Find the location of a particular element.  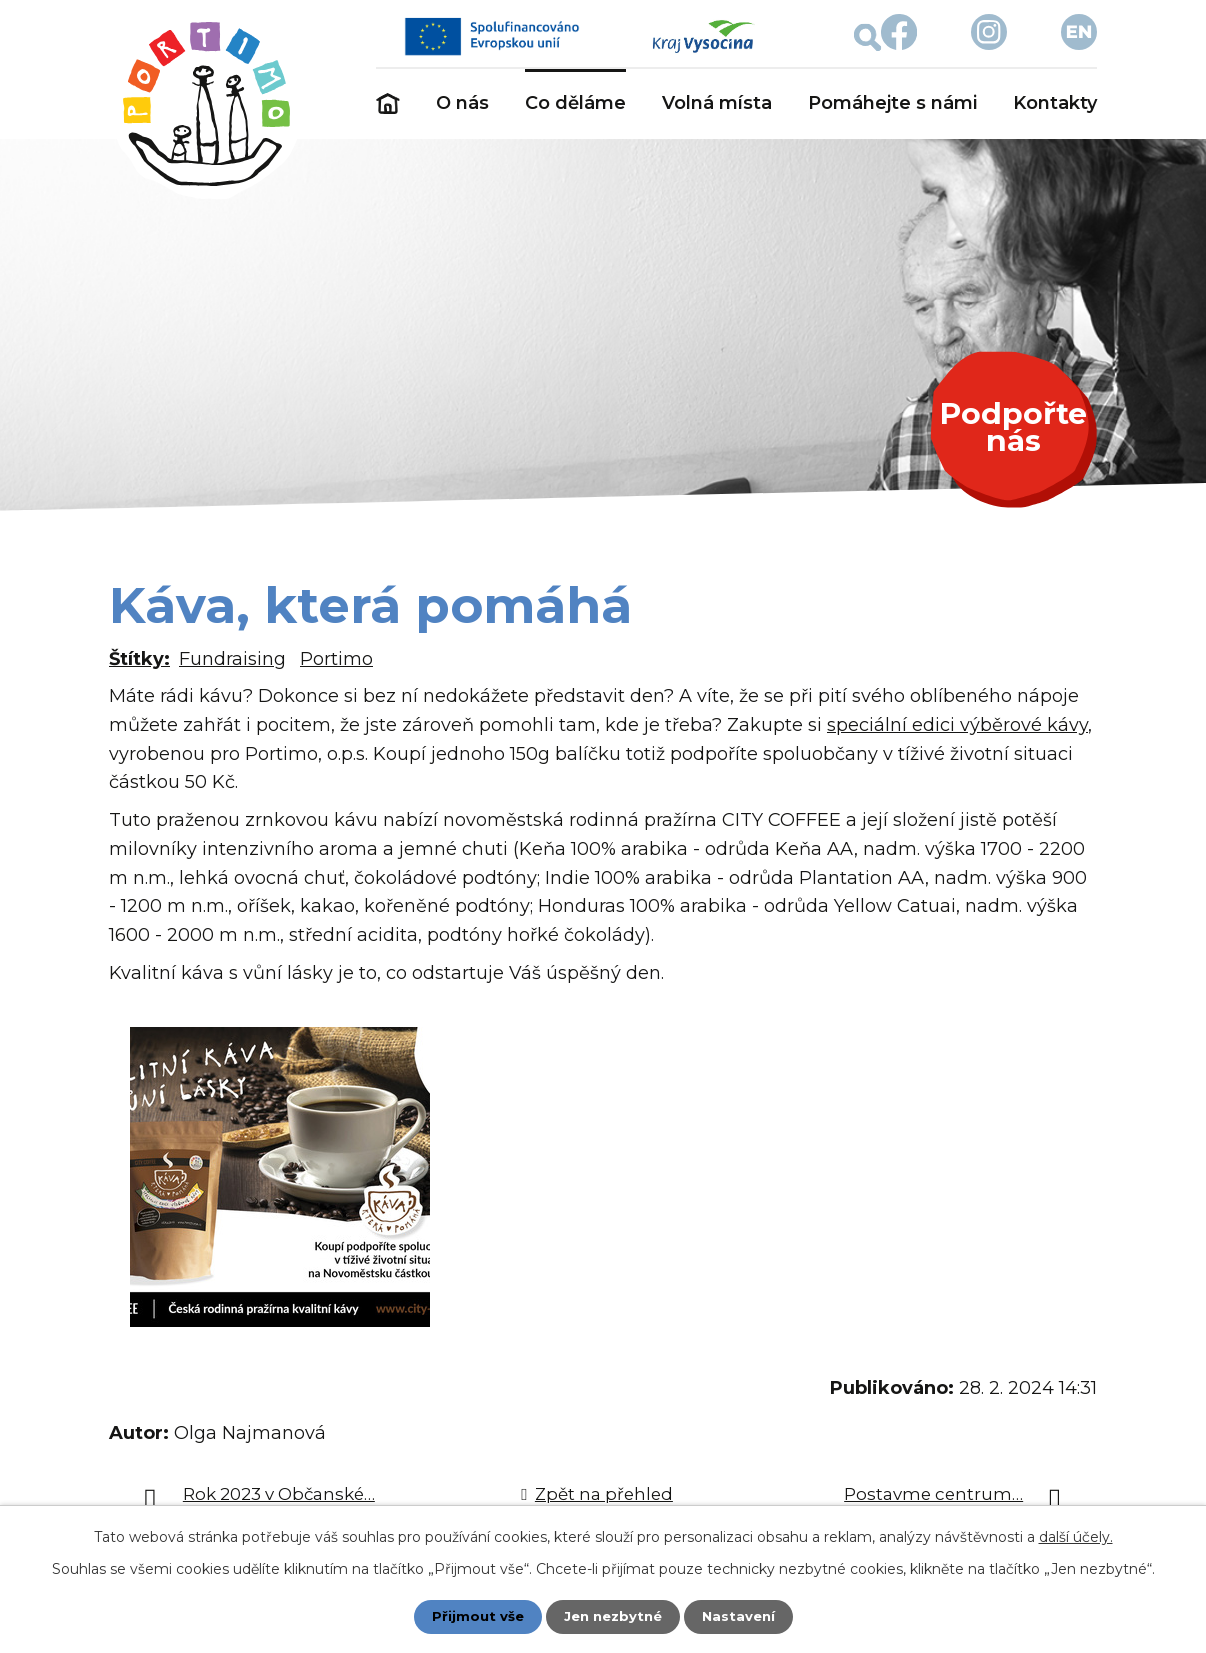

Pomáhejte s námi is located at coordinates (892, 103).